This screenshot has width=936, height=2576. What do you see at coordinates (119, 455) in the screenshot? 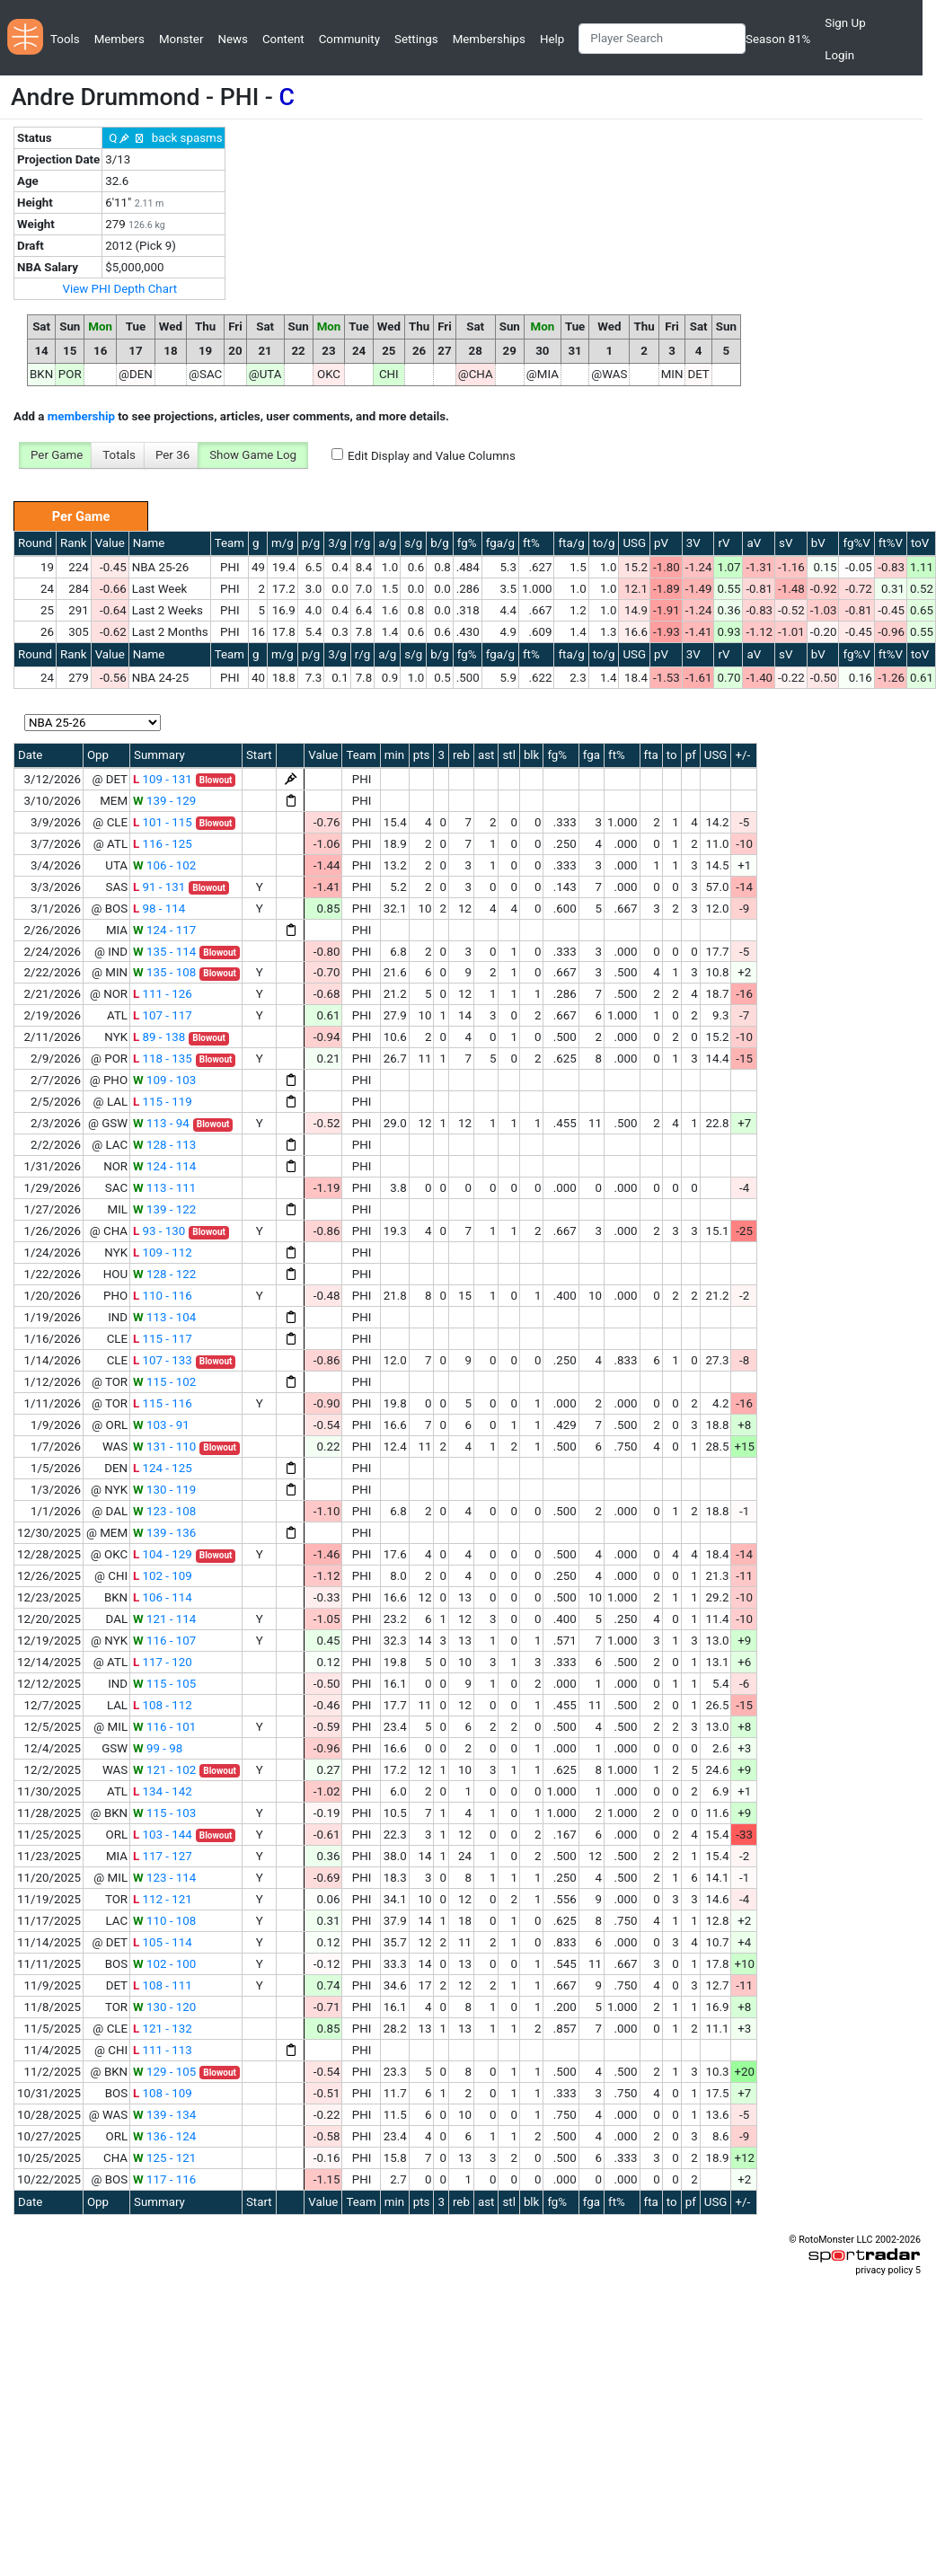
I see `Totals` at bounding box center [119, 455].